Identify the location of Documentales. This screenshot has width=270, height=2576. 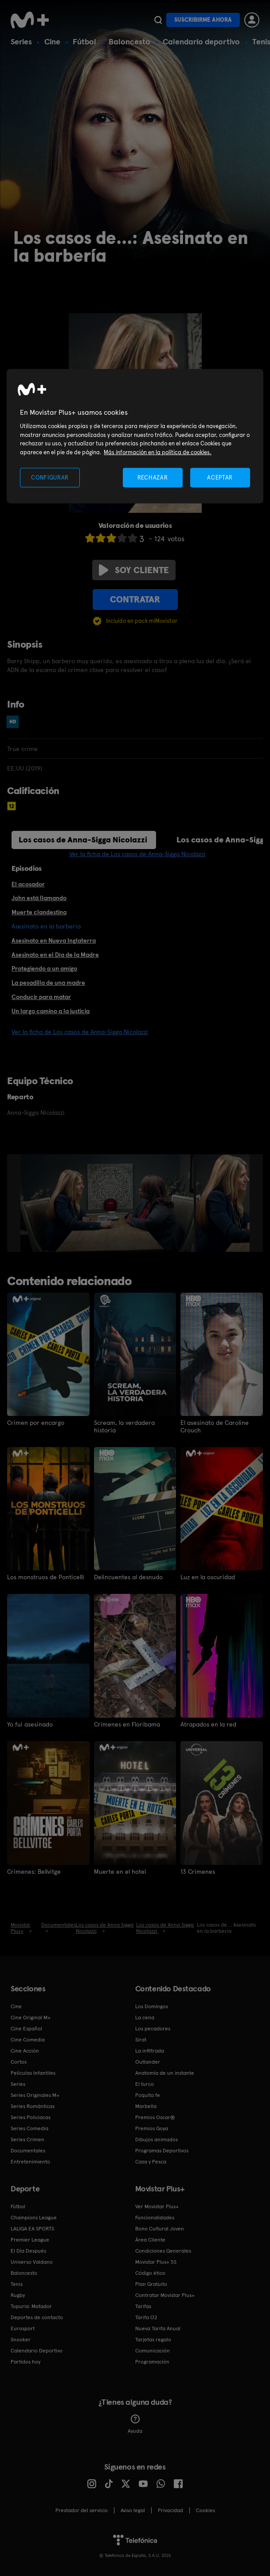
(28, 2150).